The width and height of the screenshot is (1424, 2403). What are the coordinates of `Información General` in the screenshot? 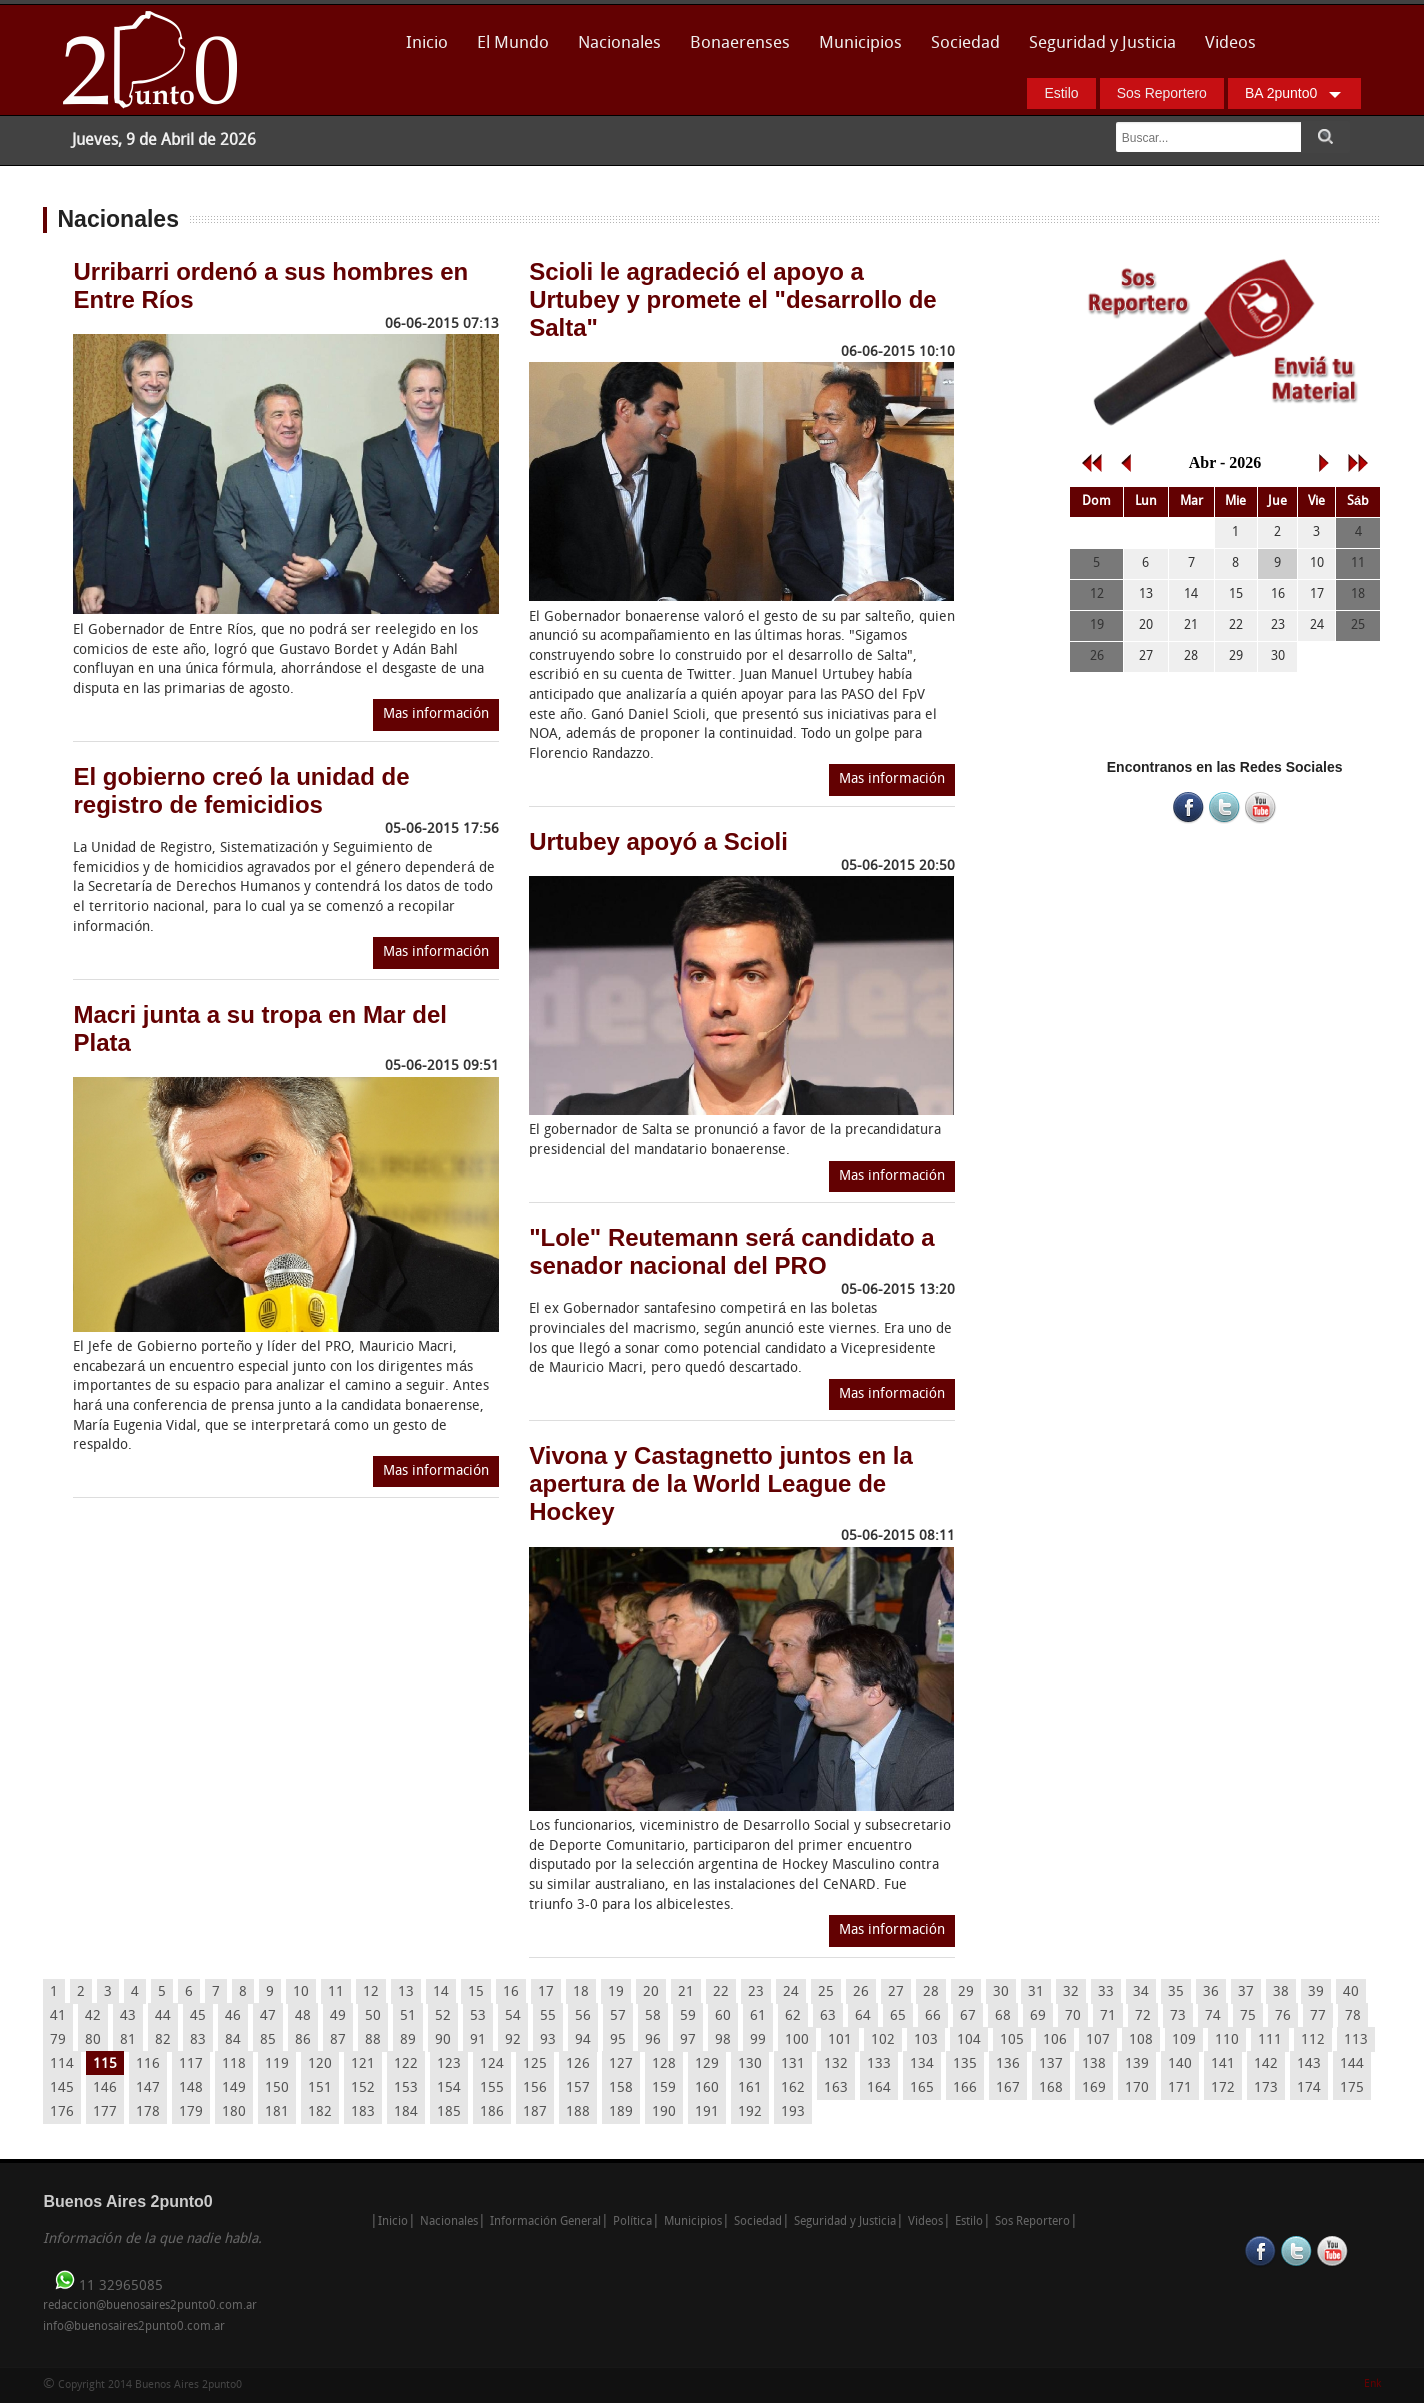 It's located at (545, 2222).